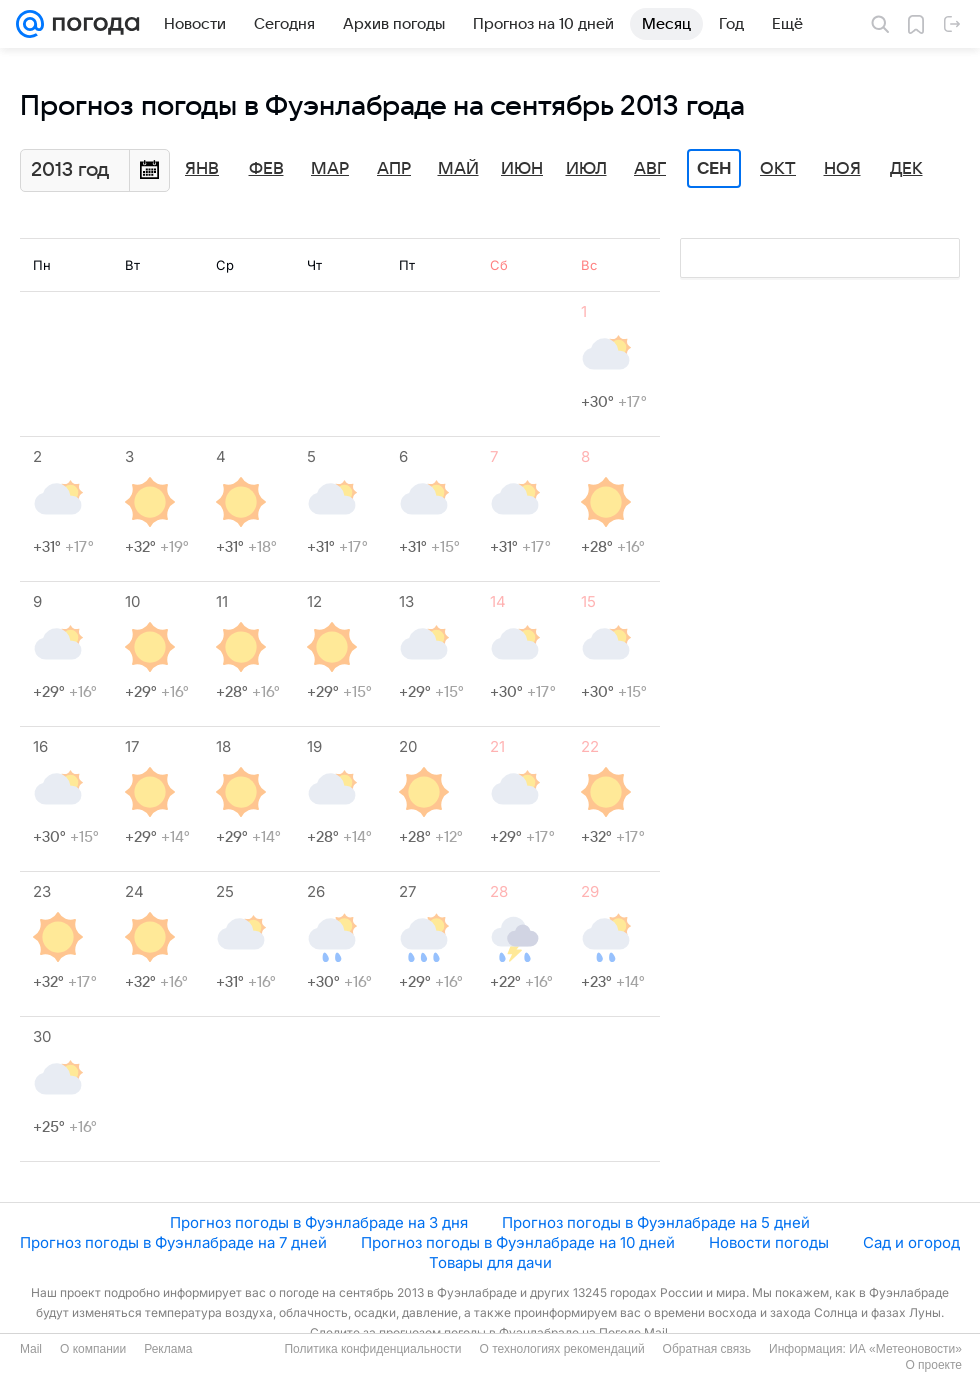 Image resolution: width=980 pixels, height=1373 pixels. What do you see at coordinates (168, 1349) in the screenshot?
I see `Реклама` at bounding box center [168, 1349].